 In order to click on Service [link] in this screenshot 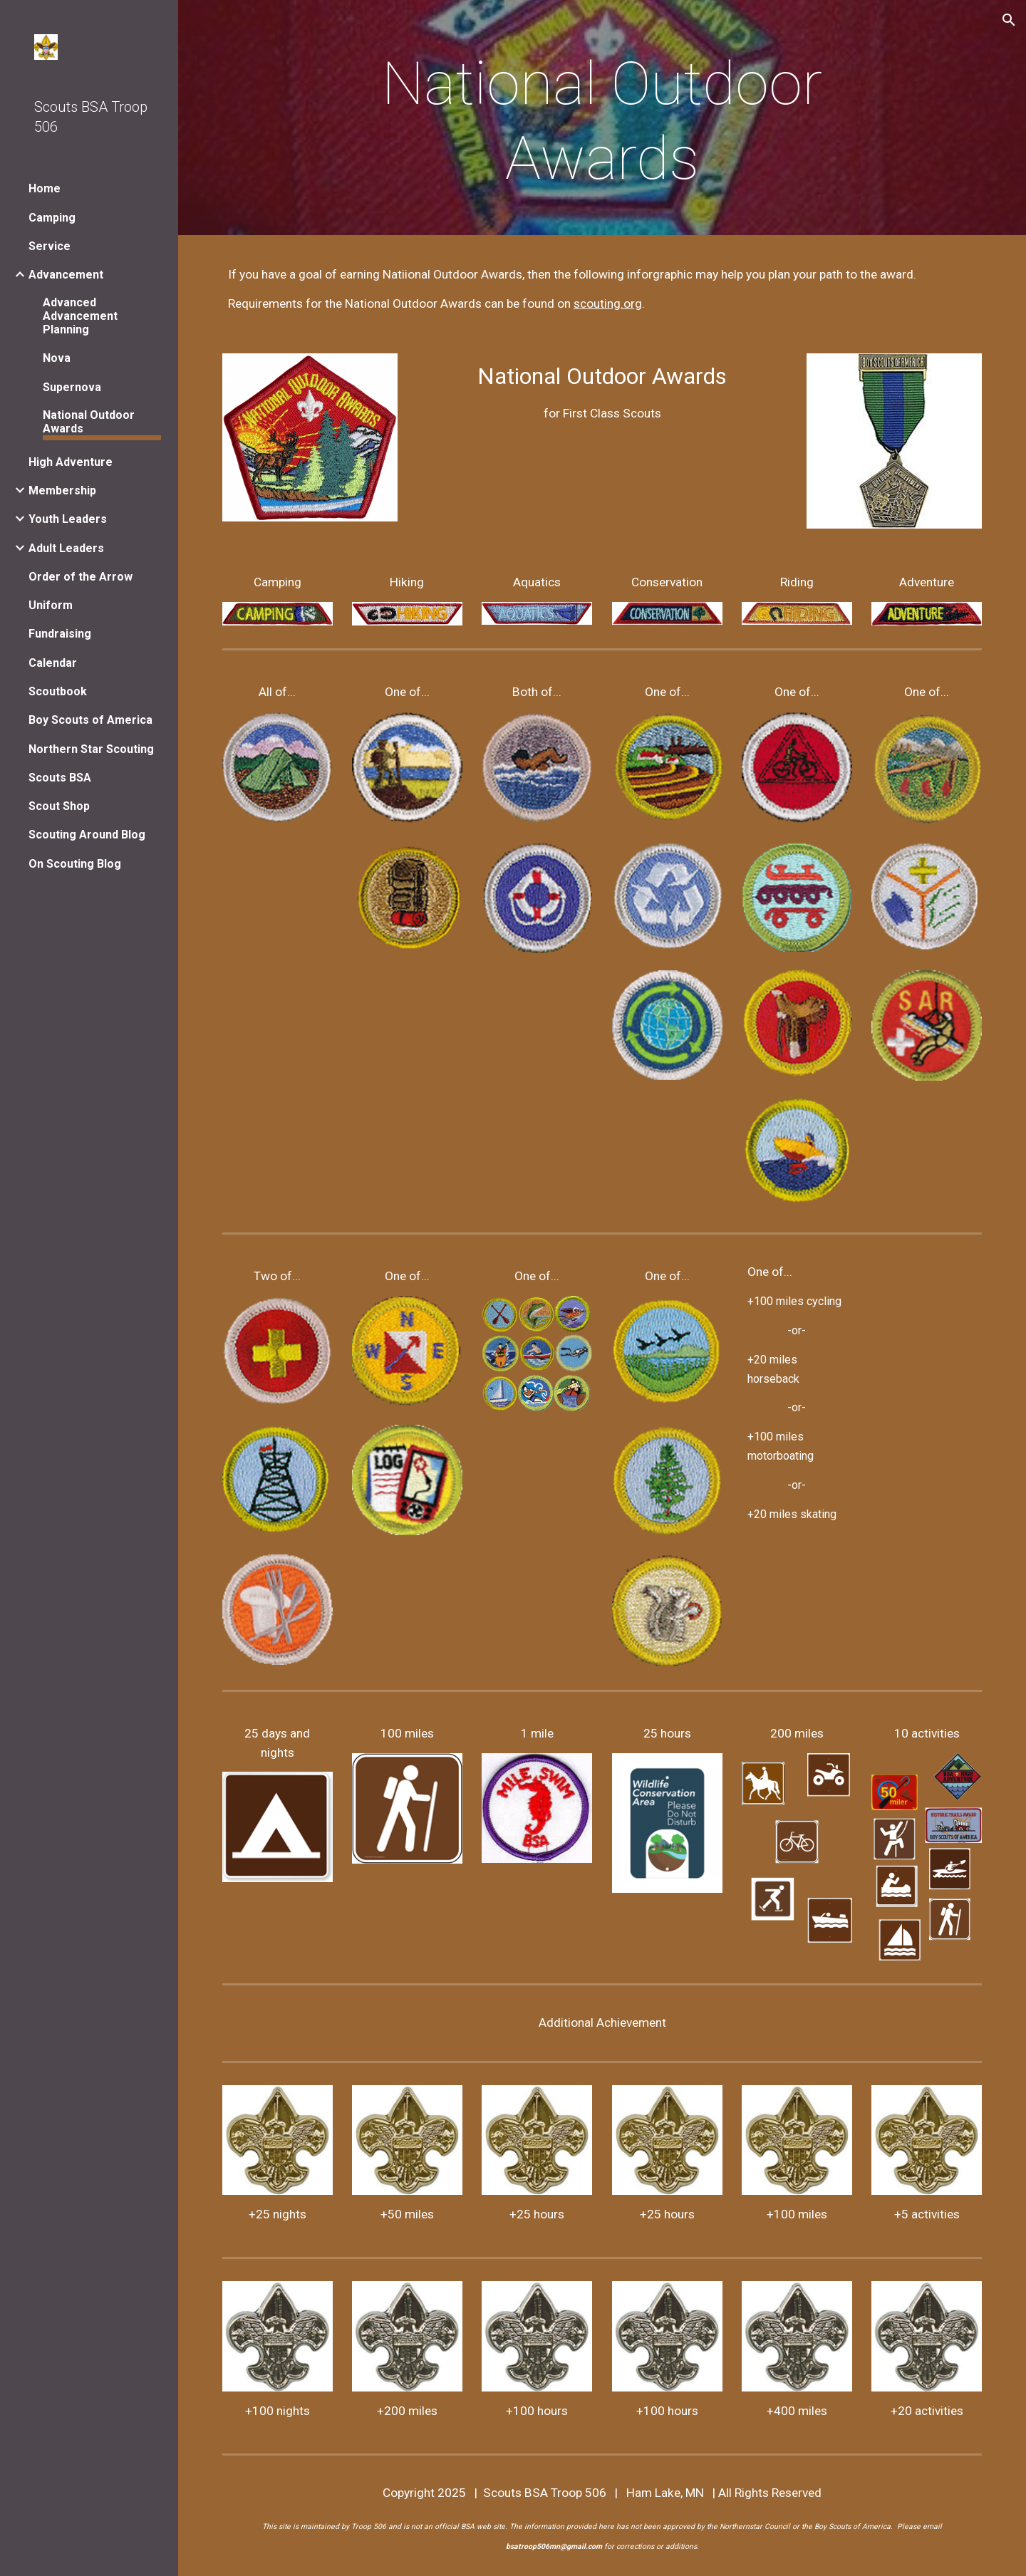, I will do `click(49, 246)`.